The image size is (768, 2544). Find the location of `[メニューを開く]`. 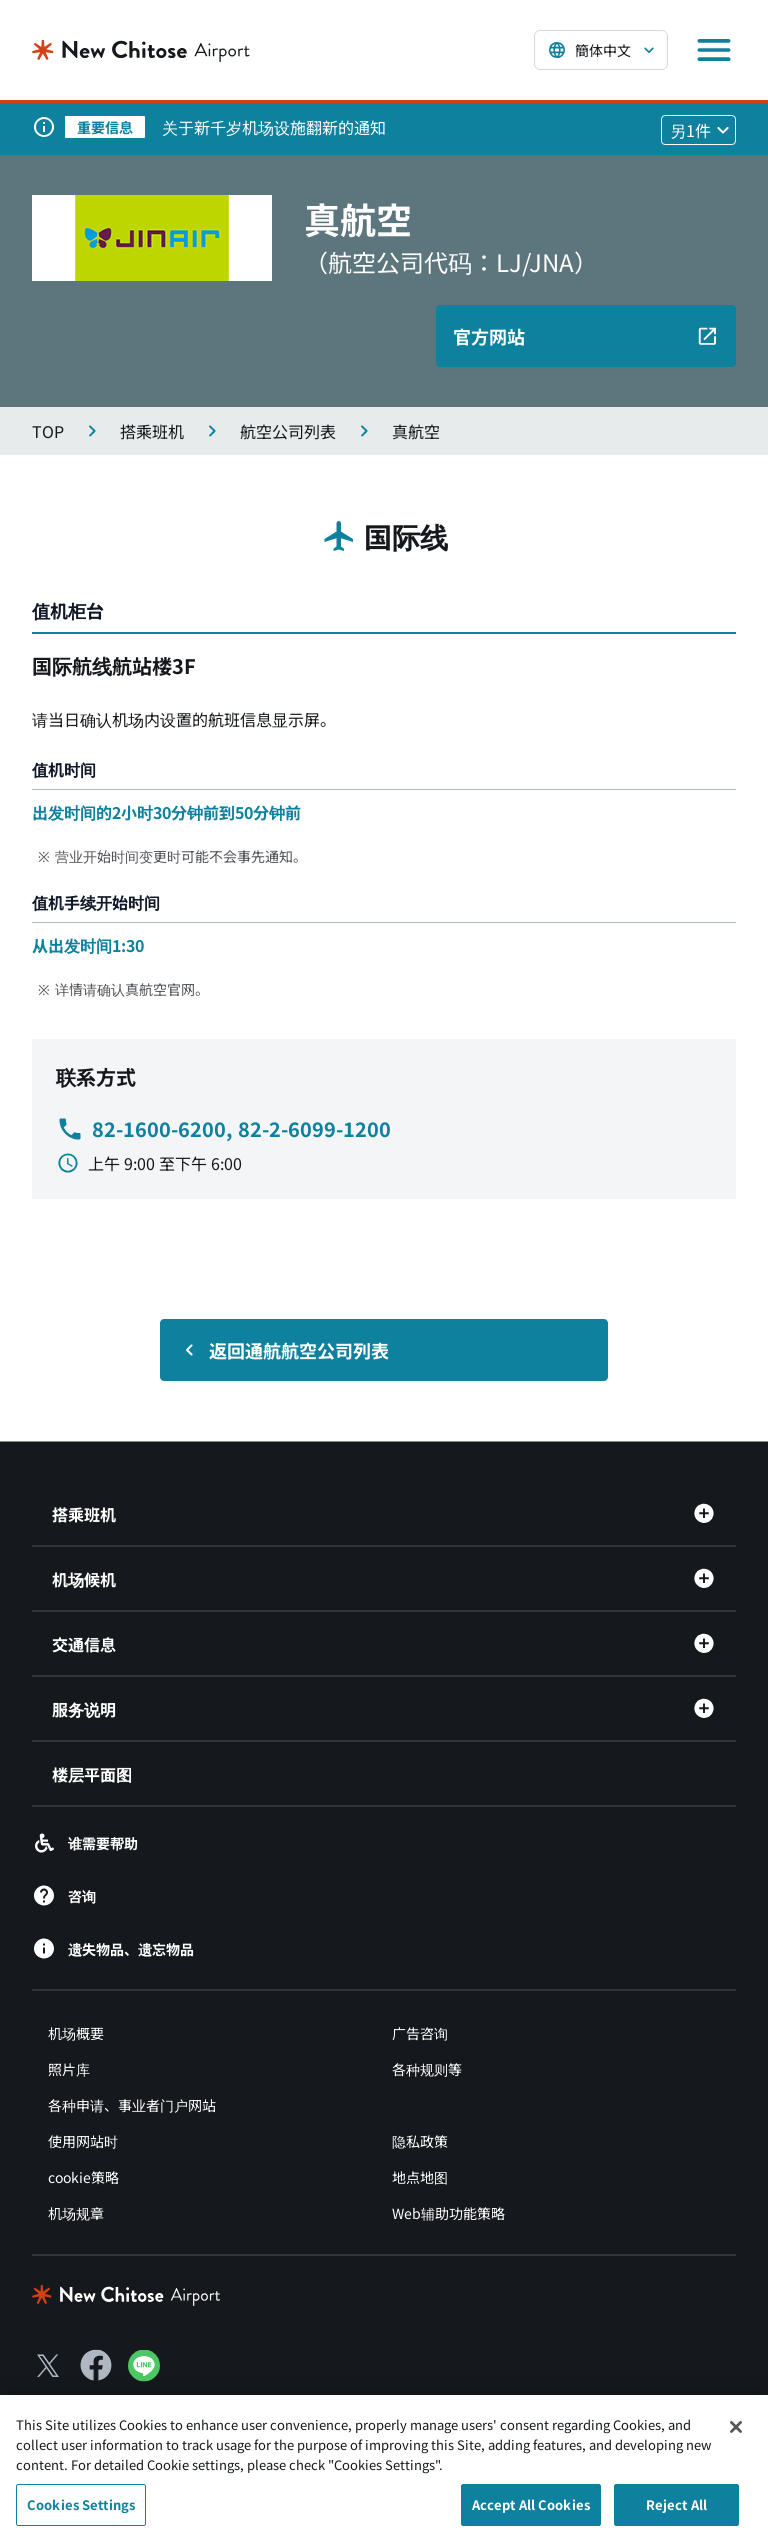

[メニューを開く] is located at coordinates (714, 50).